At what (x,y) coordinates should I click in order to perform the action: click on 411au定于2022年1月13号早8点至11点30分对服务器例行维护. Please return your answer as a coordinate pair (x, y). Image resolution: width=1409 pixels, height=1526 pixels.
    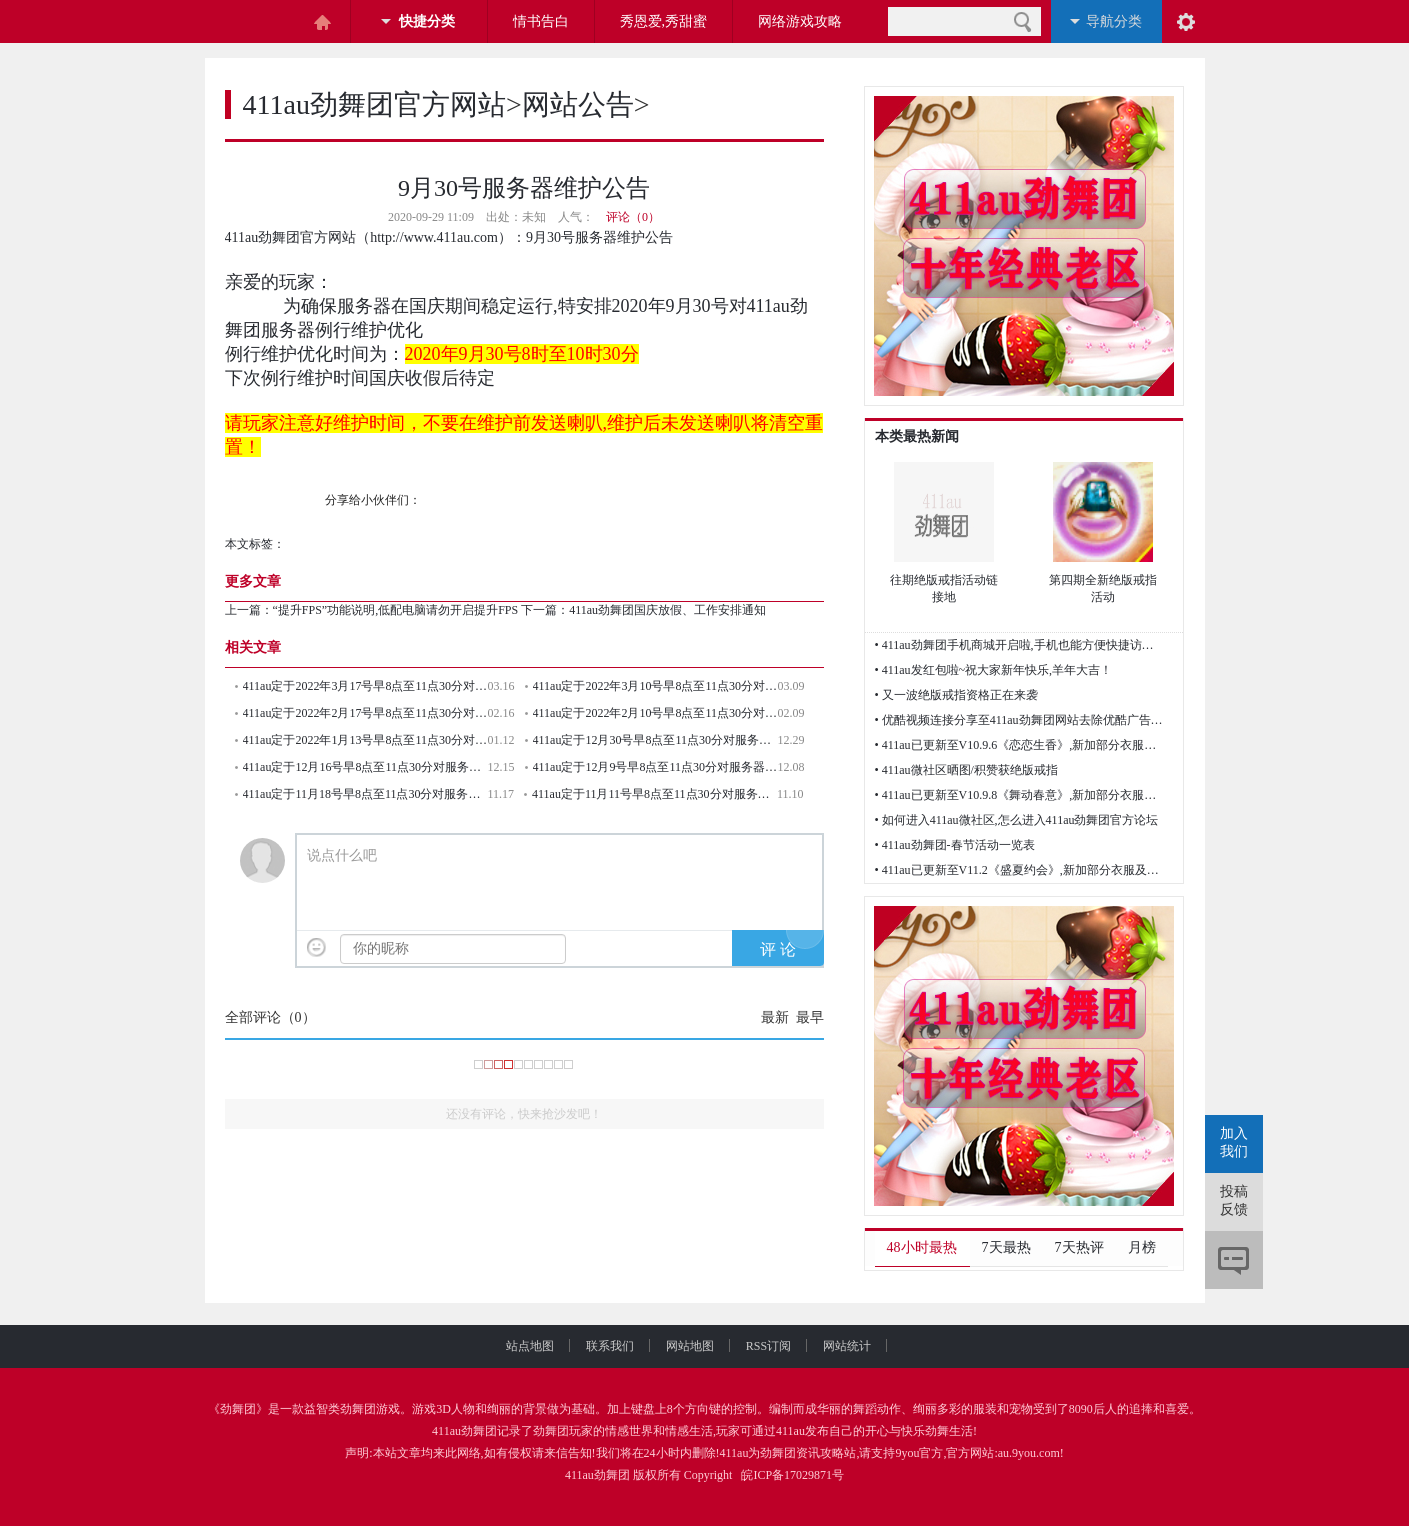
    Looking at the image, I should click on (365, 740).